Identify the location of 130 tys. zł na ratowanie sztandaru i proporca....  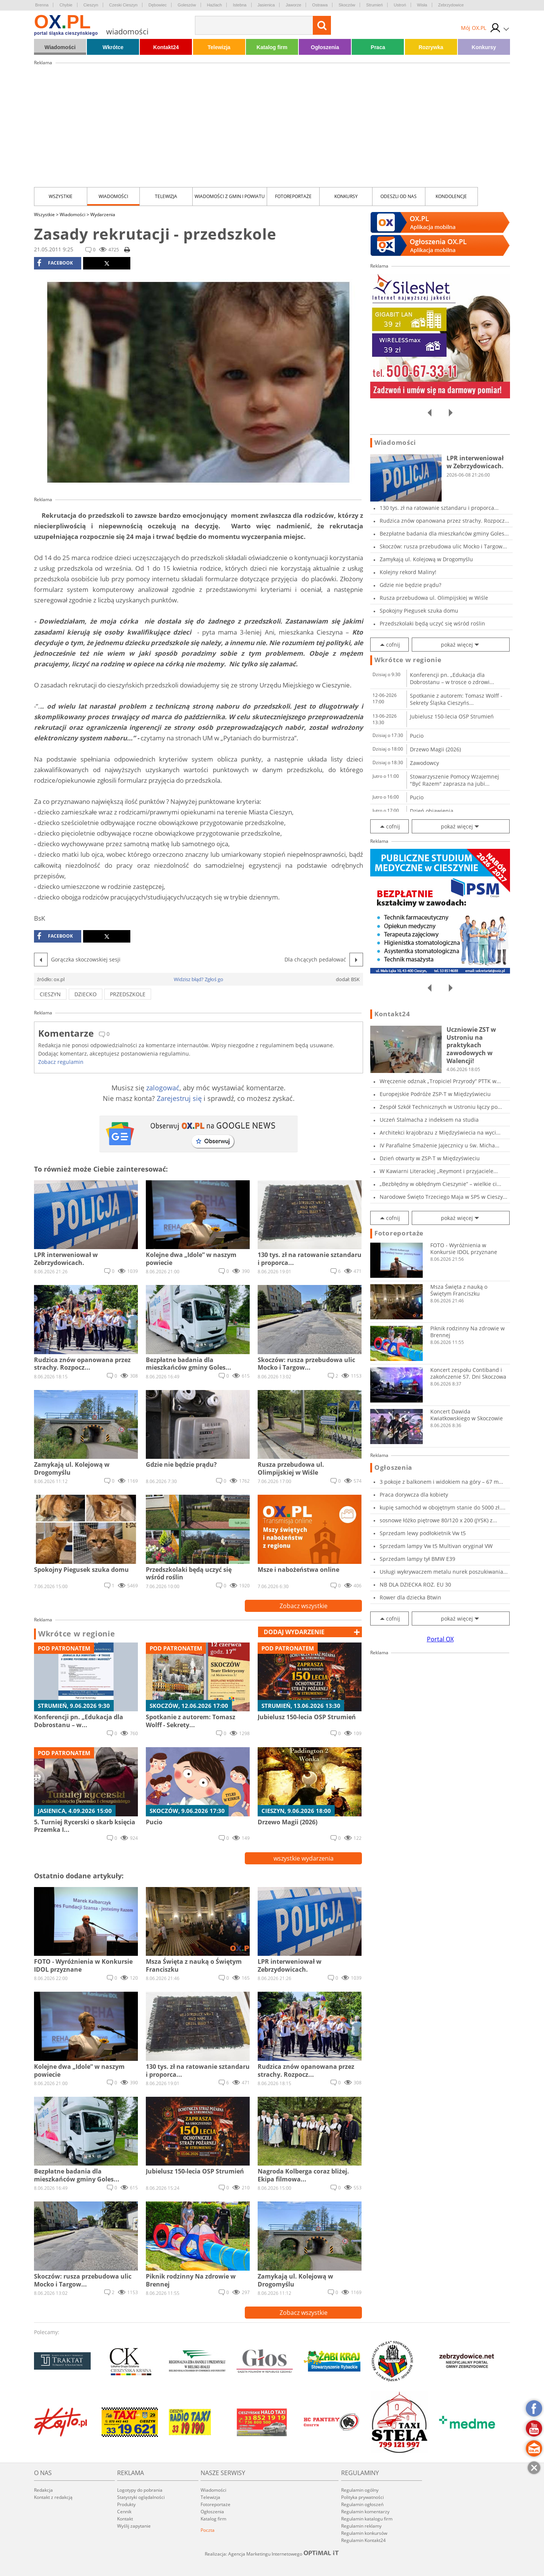
(439, 507).